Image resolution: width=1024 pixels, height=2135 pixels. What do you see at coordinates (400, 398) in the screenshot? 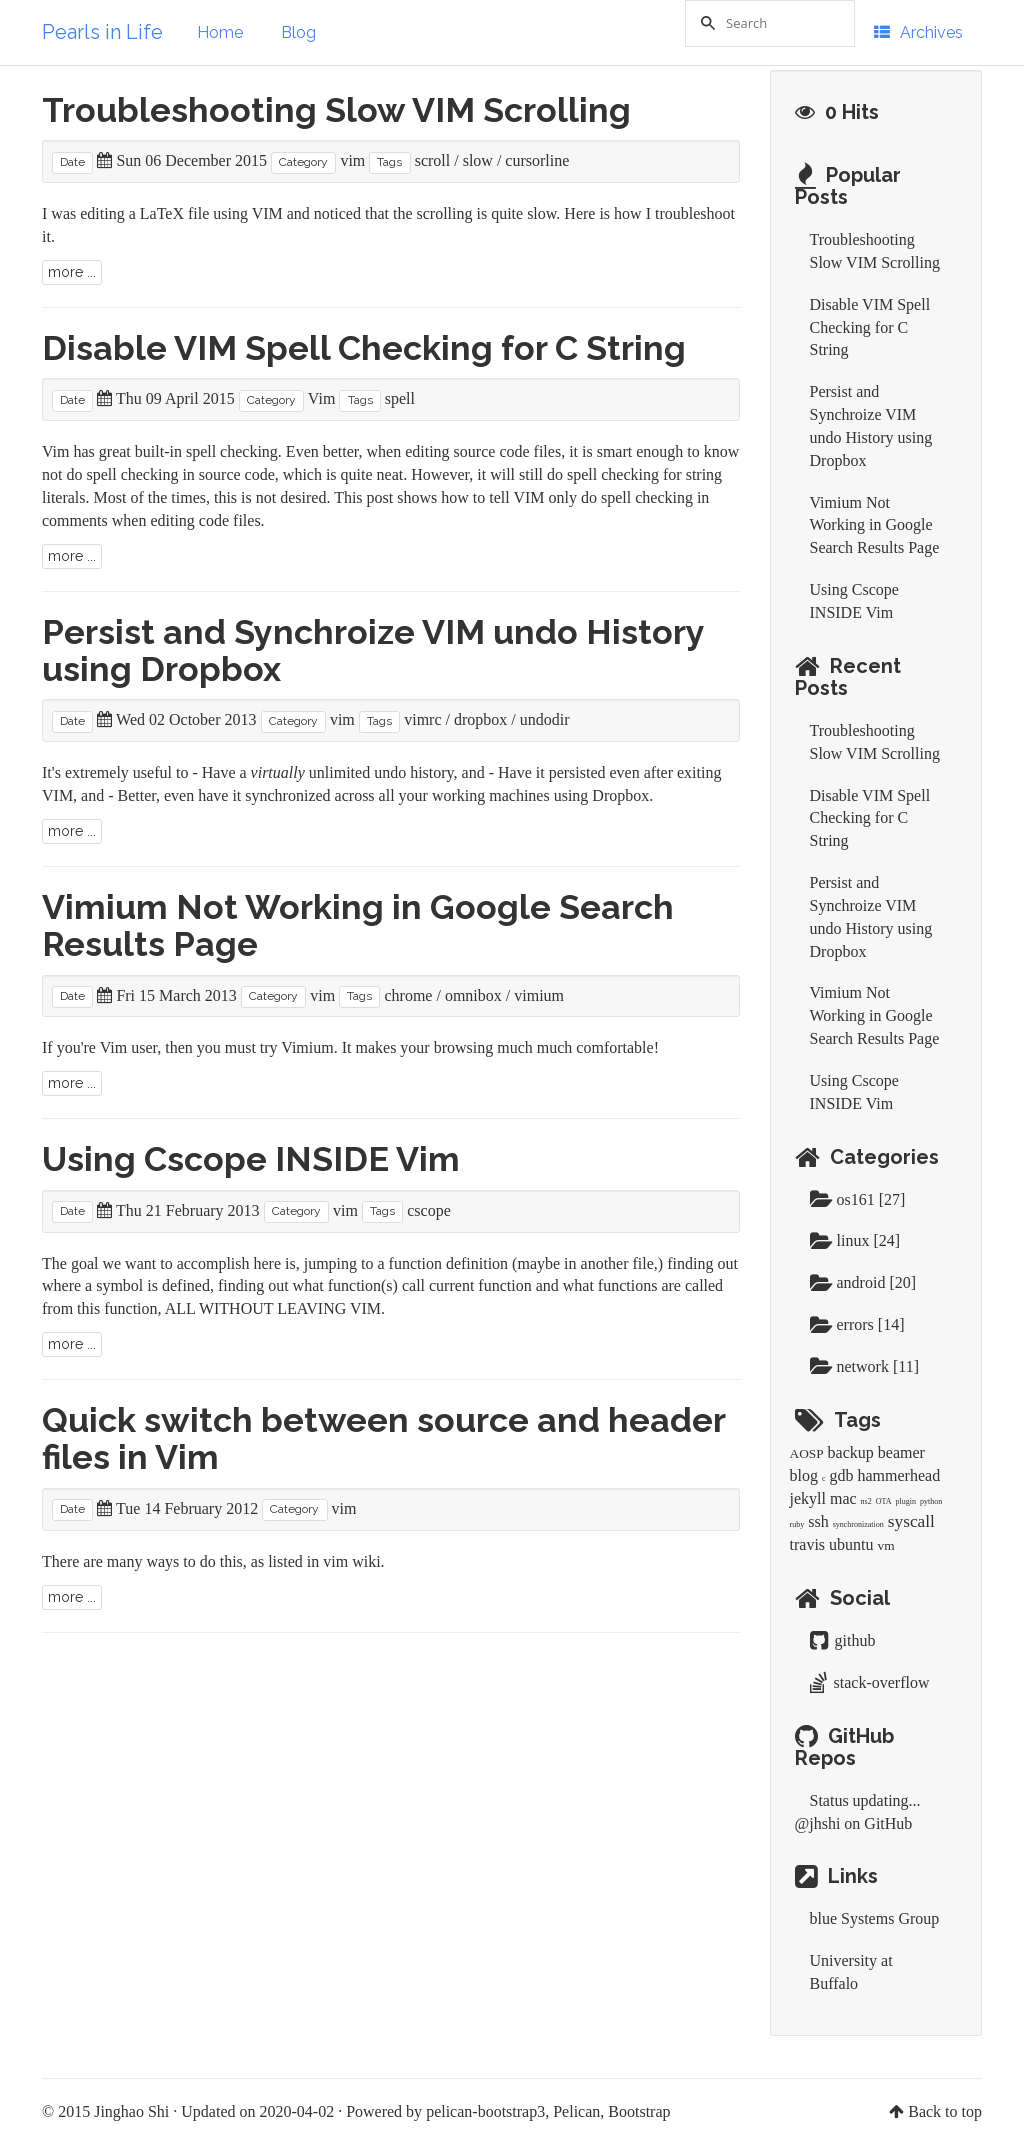
I see `spell` at bounding box center [400, 398].